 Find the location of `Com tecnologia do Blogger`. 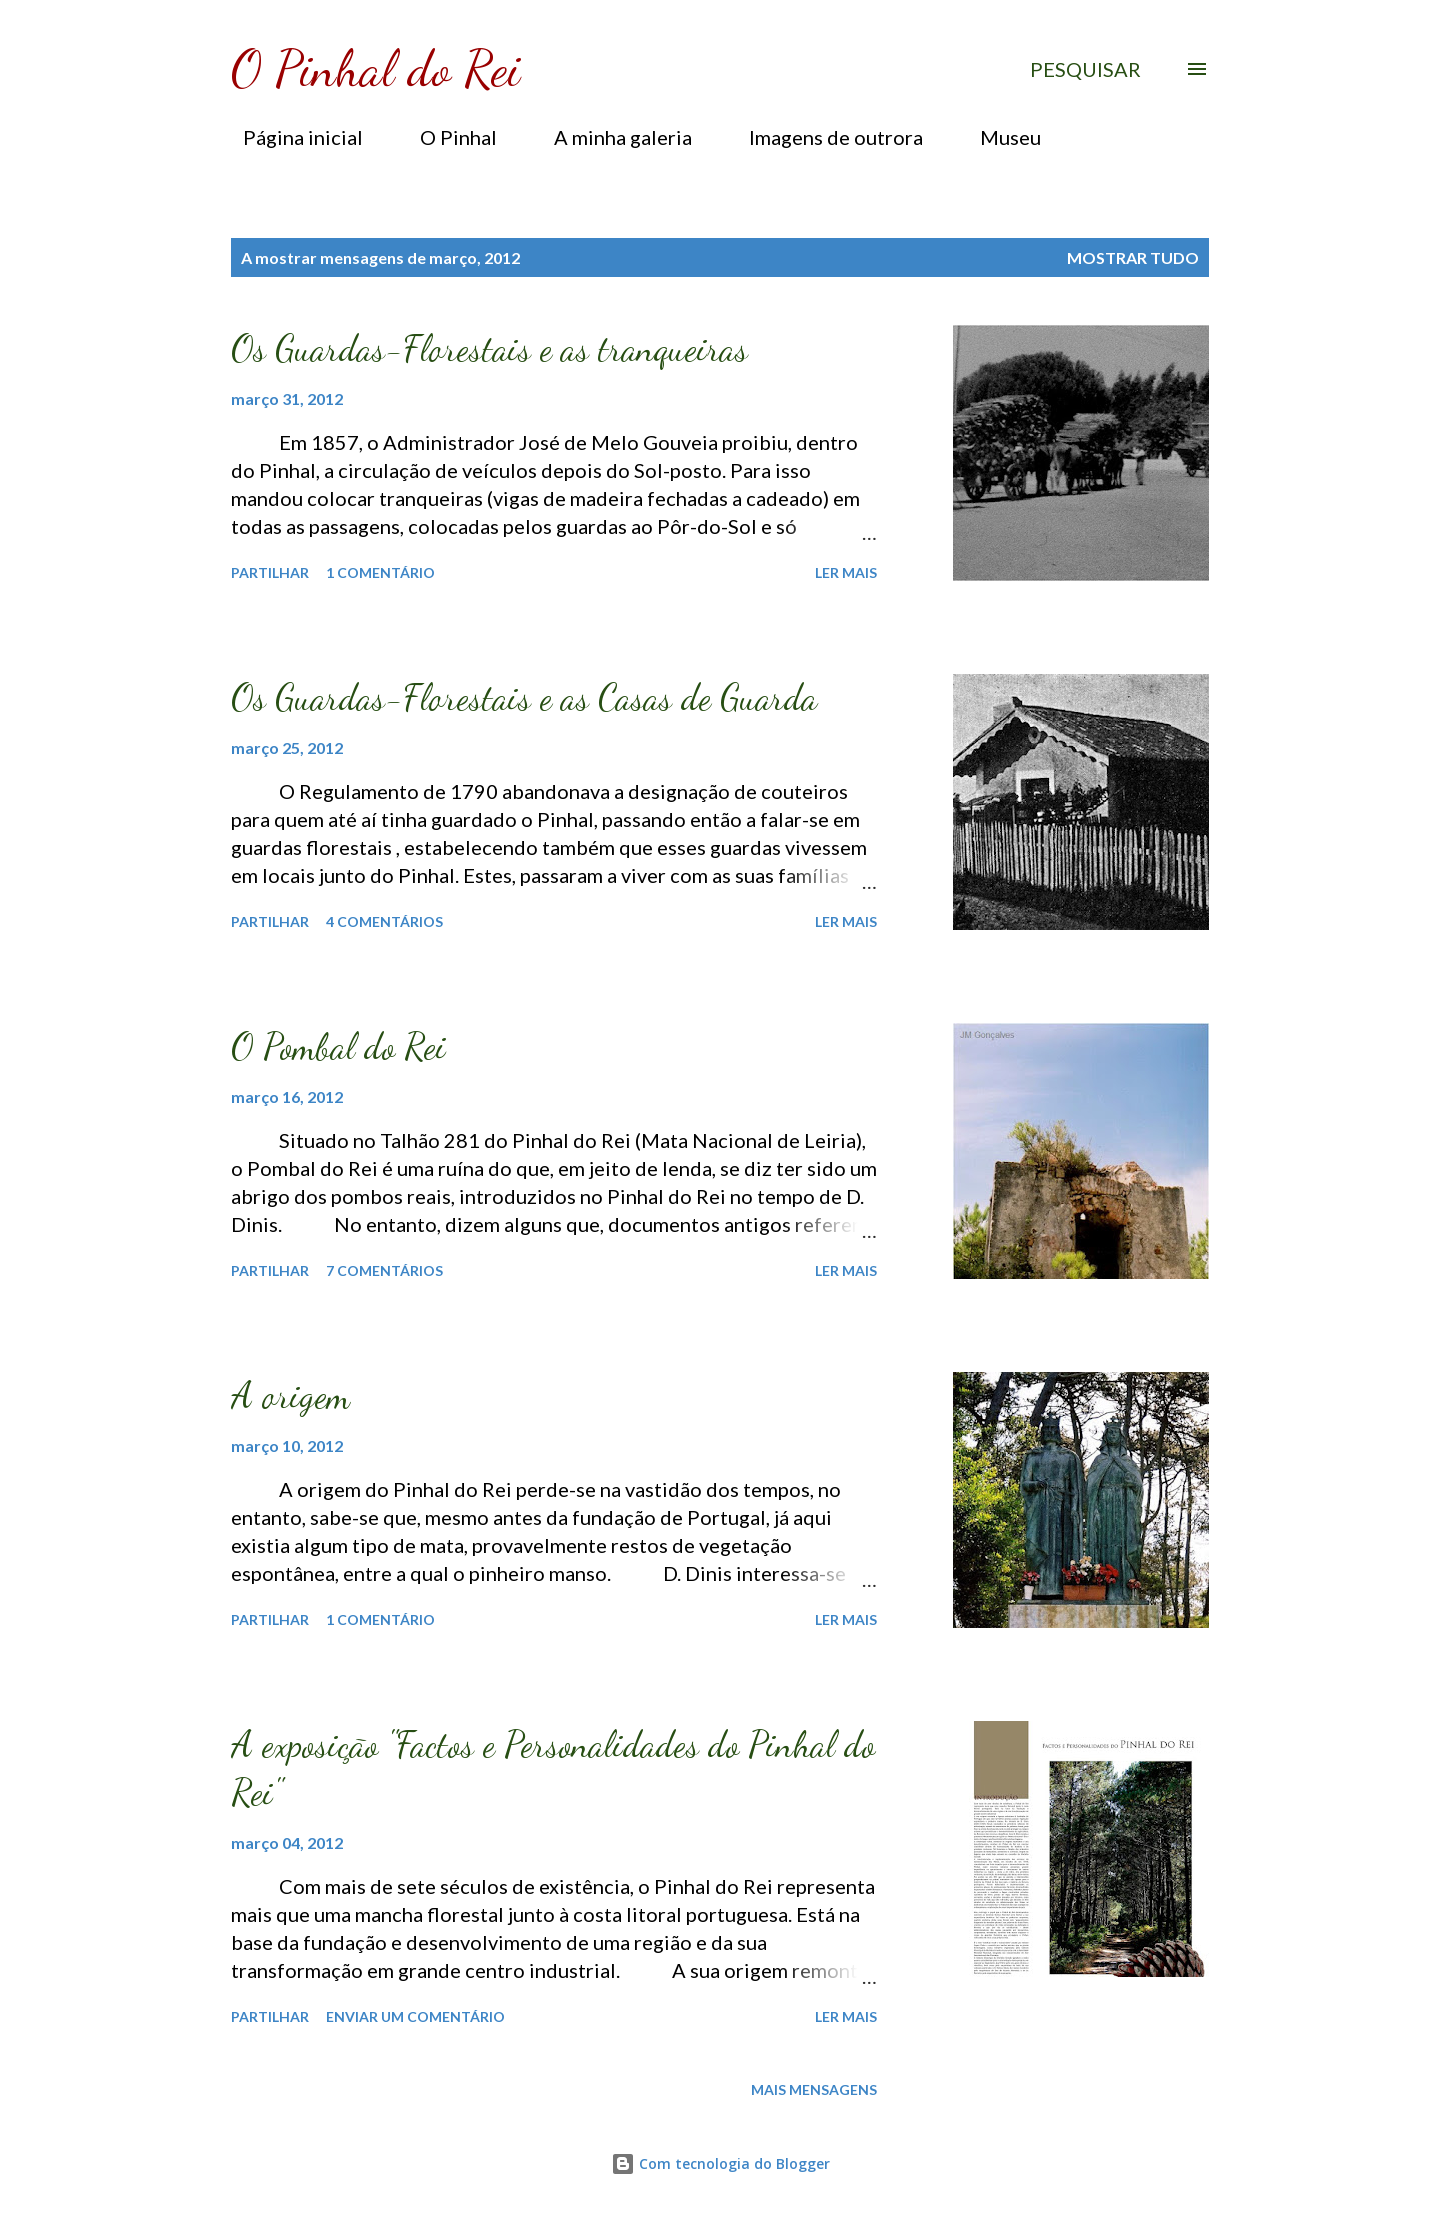

Com tecnologia do Blogger is located at coordinates (720, 2163).